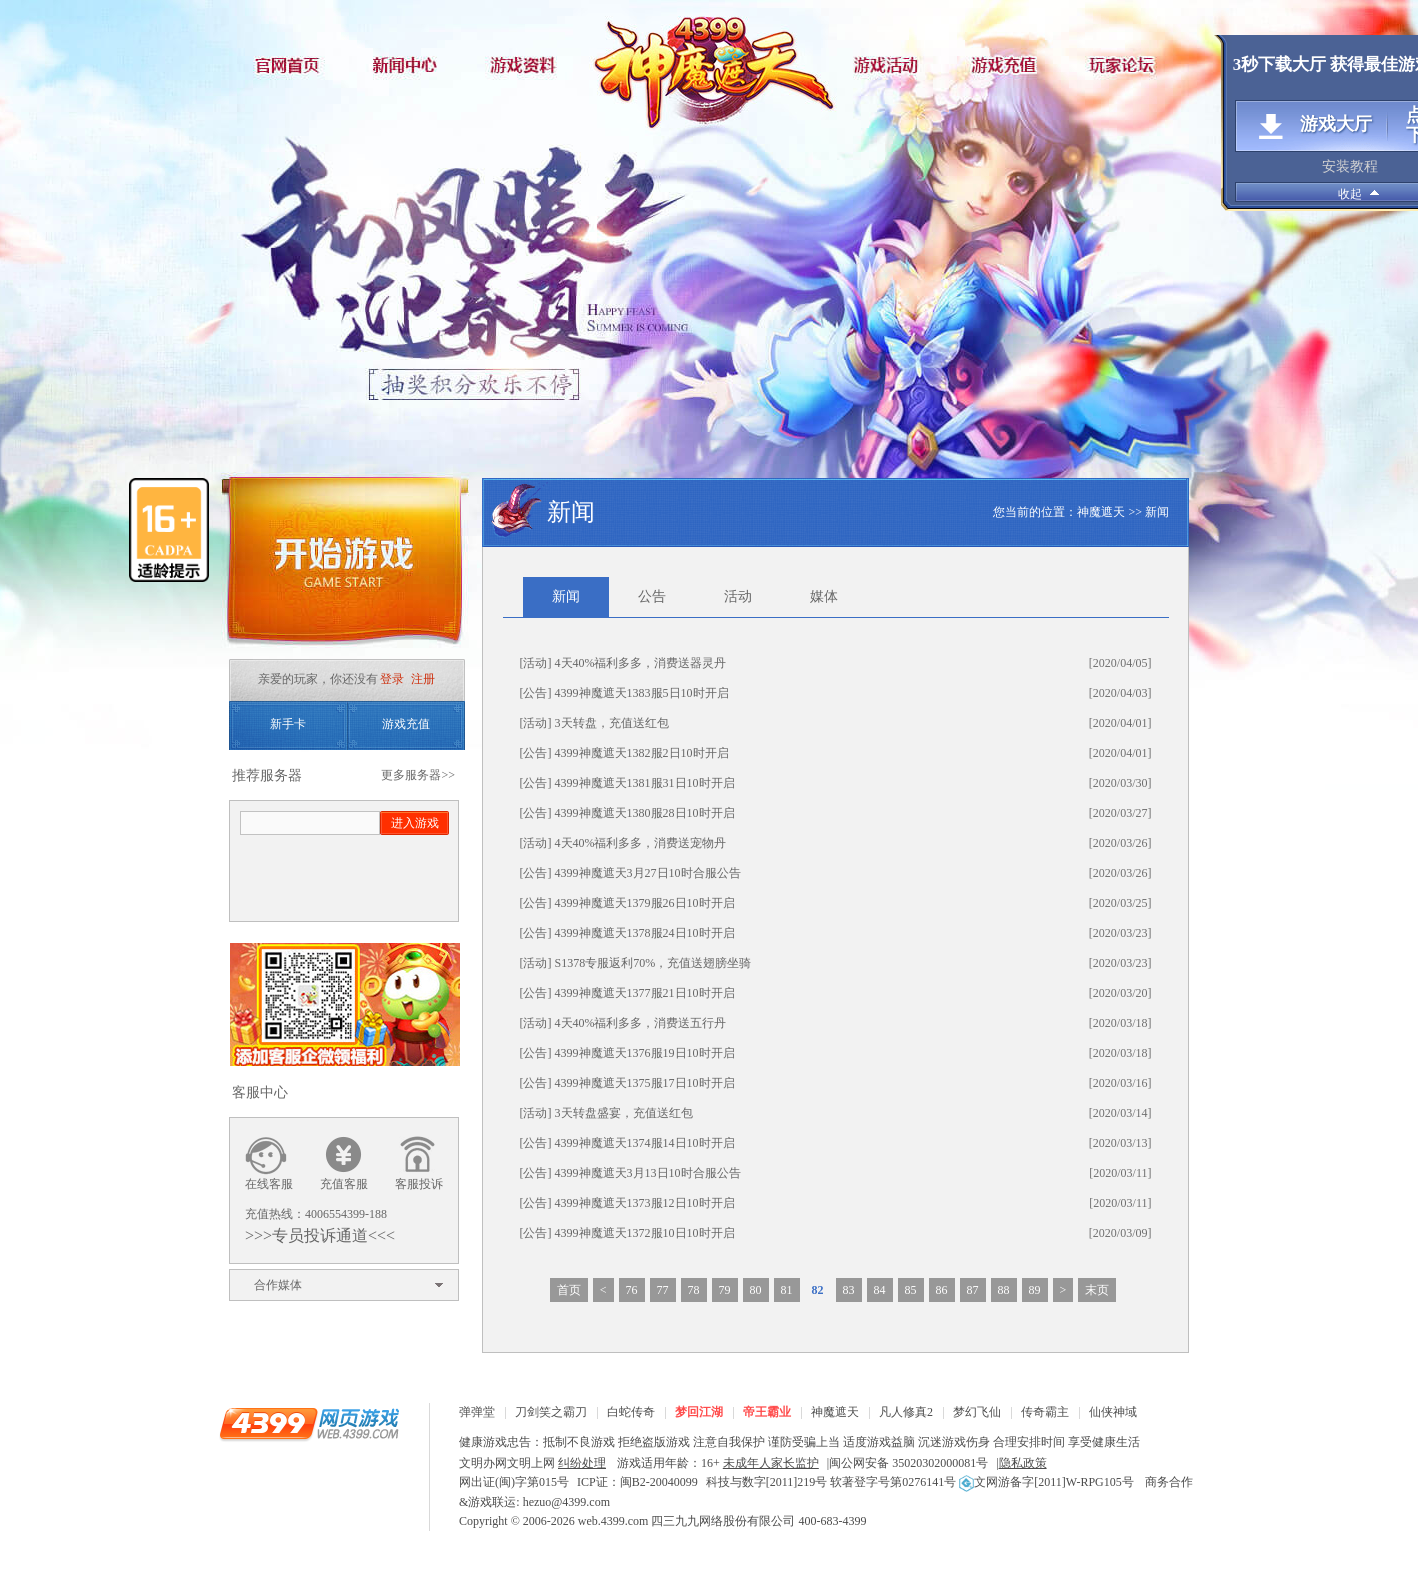  What do you see at coordinates (645, 1143) in the screenshot?
I see `4399神魔遮天1374服14日10时开启` at bounding box center [645, 1143].